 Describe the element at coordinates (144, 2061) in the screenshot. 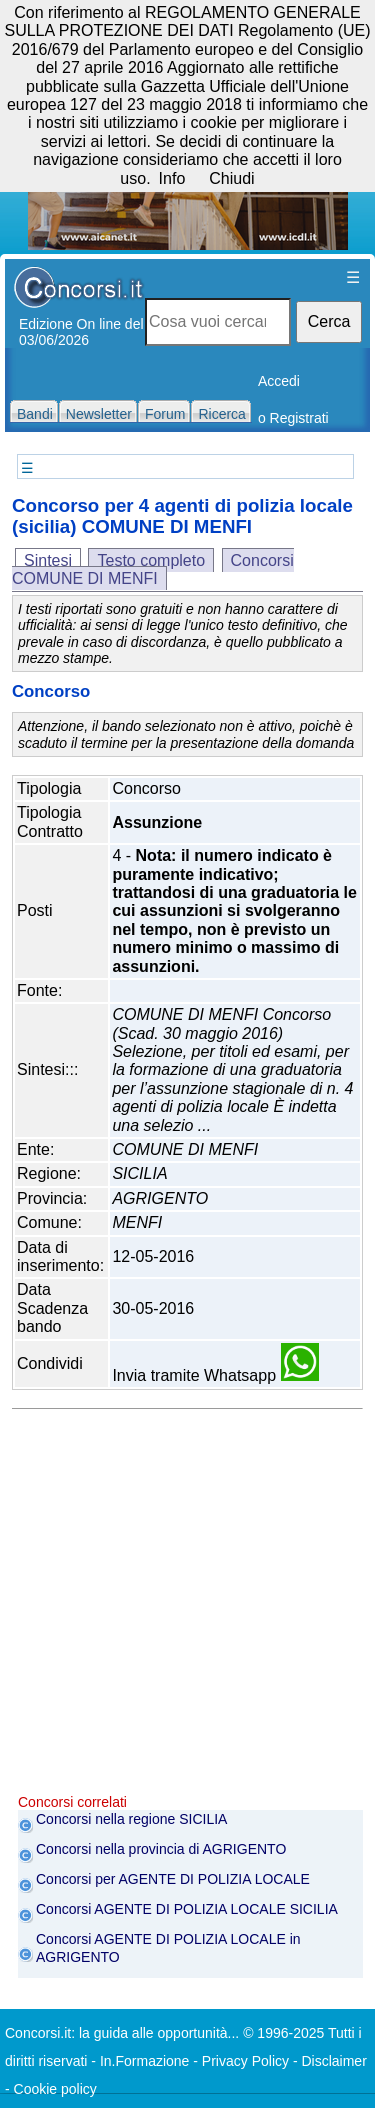

I see `In.Formazione` at that location.